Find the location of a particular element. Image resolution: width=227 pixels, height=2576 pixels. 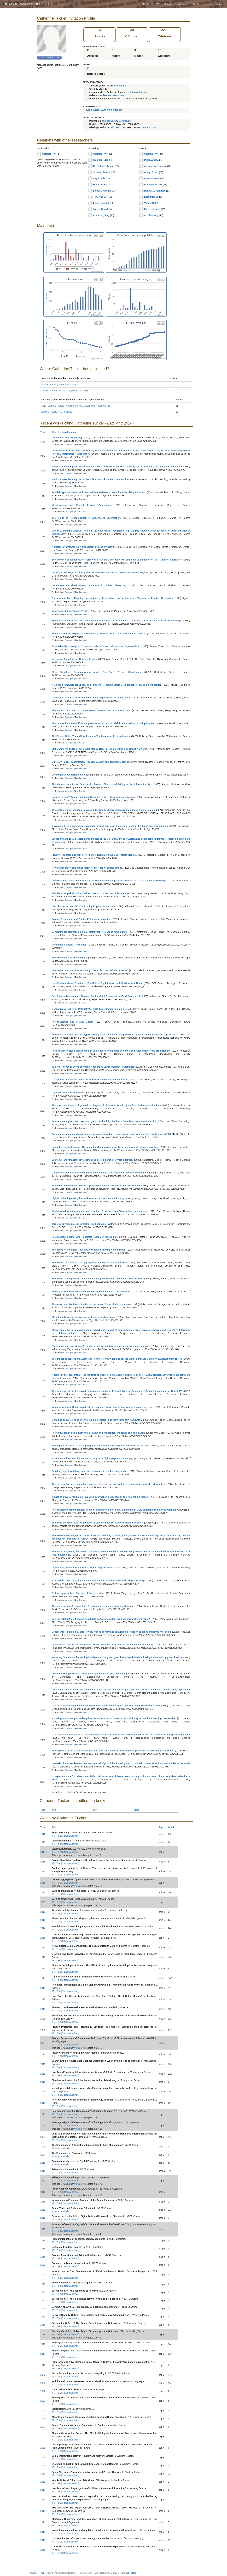

Rysman, Marc is located at coordinates (152, 178).